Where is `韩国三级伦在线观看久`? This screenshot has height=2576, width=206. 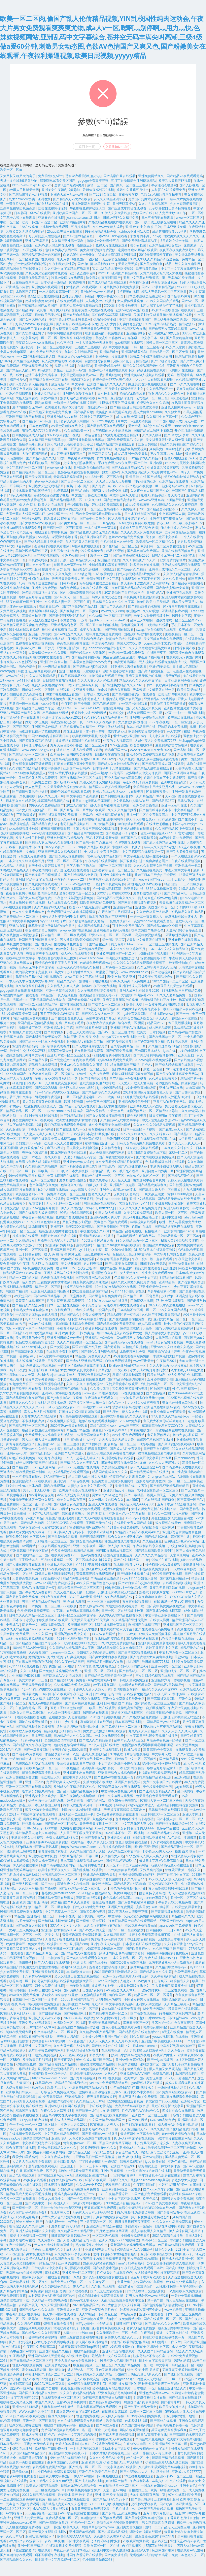
韩国三级伦在线观看久 is located at coordinates (100, 1203).